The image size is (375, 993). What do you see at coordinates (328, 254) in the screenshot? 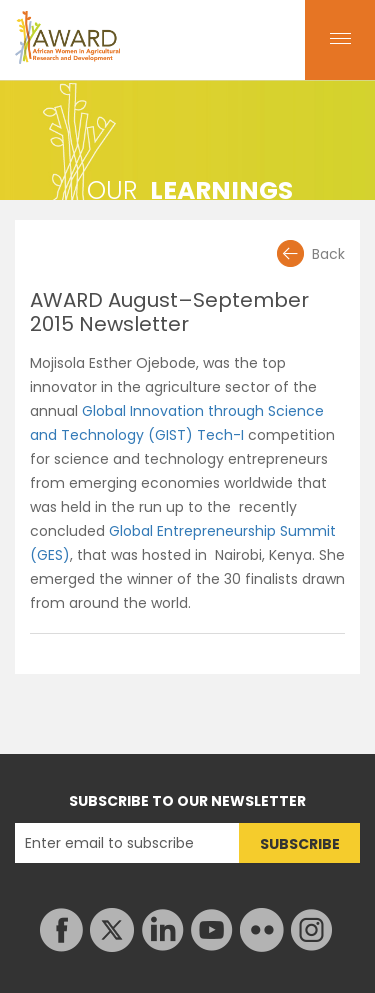
I see `Back` at bounding box center [328, 254].